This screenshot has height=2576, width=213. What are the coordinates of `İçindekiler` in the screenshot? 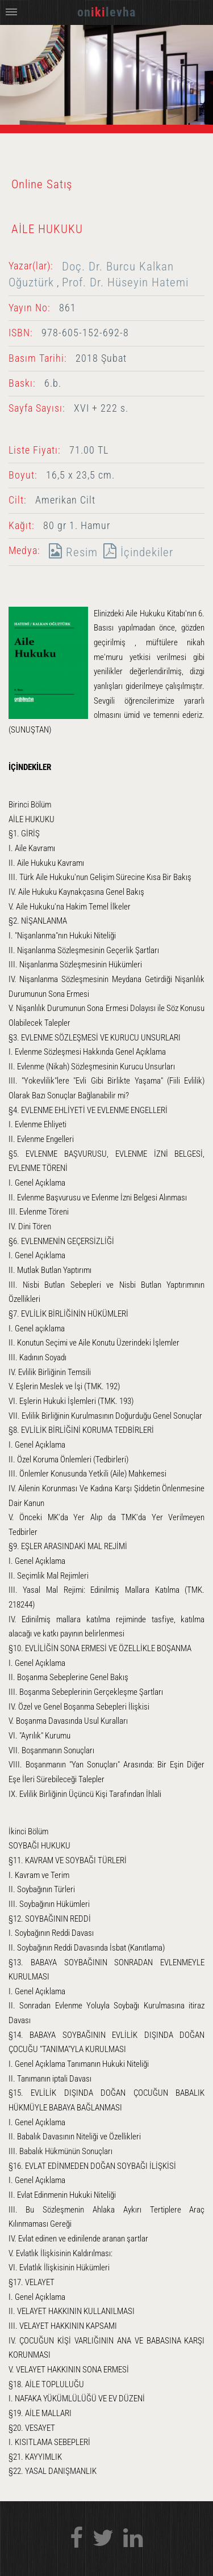 It's located at (135, 552).